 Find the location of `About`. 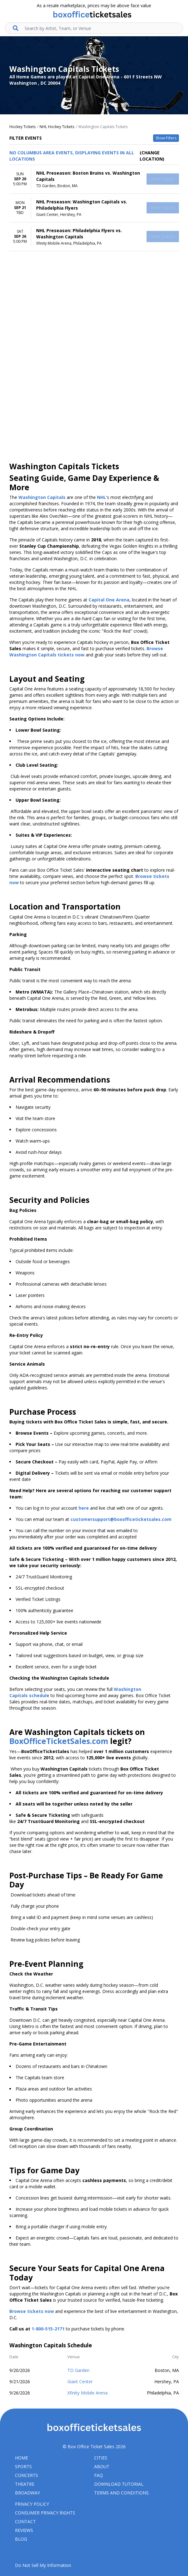

About is located at coordinates (101, 2466).